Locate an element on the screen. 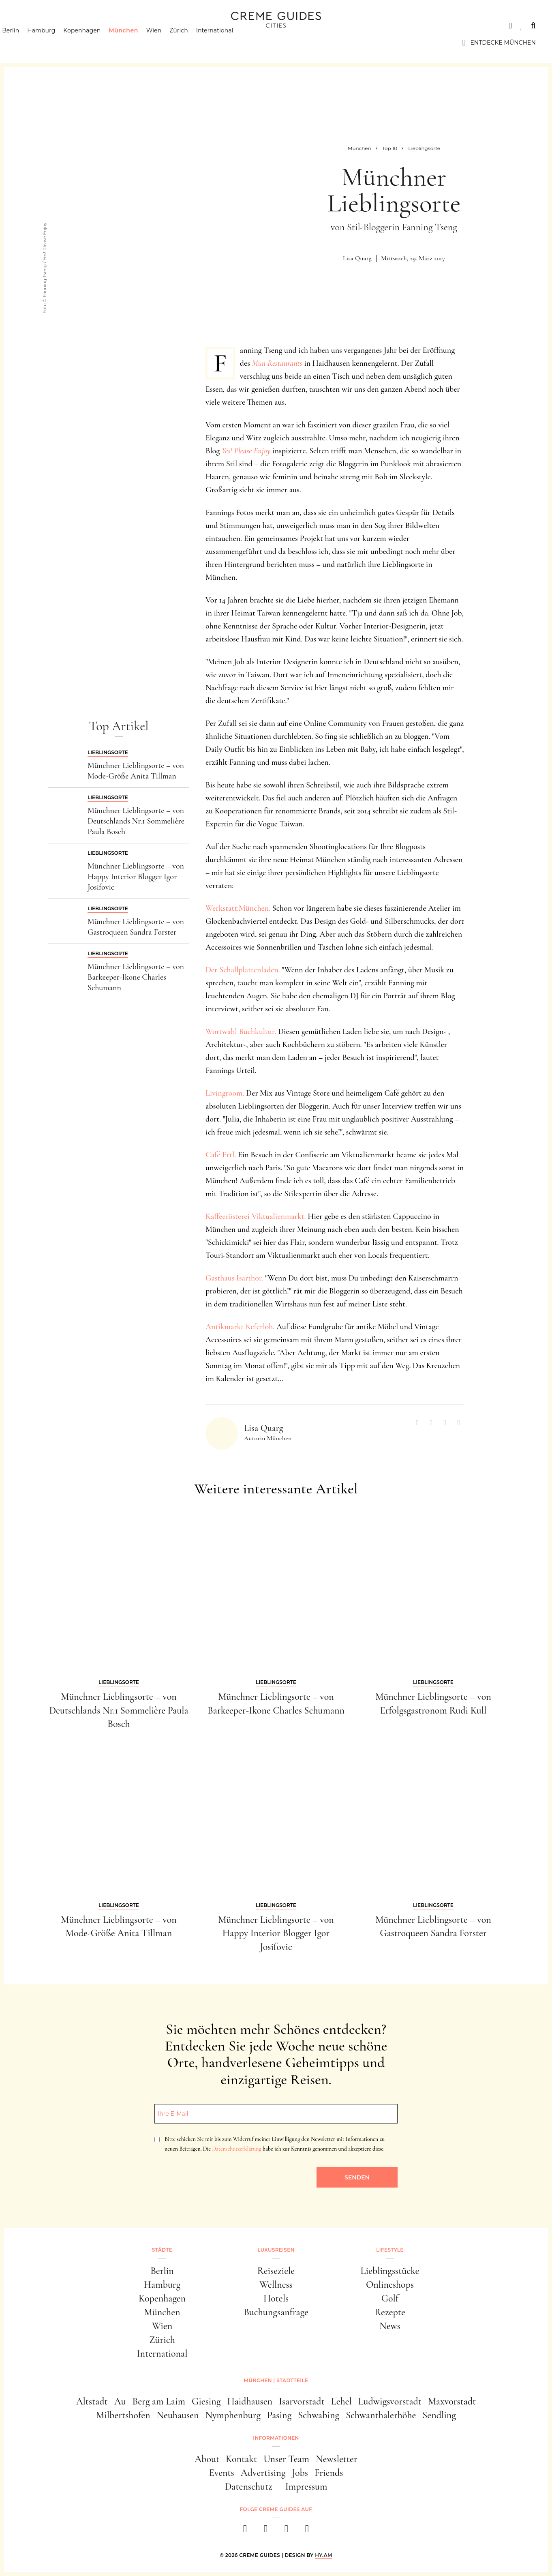  Hamburg is located at coordinates (55, 42).